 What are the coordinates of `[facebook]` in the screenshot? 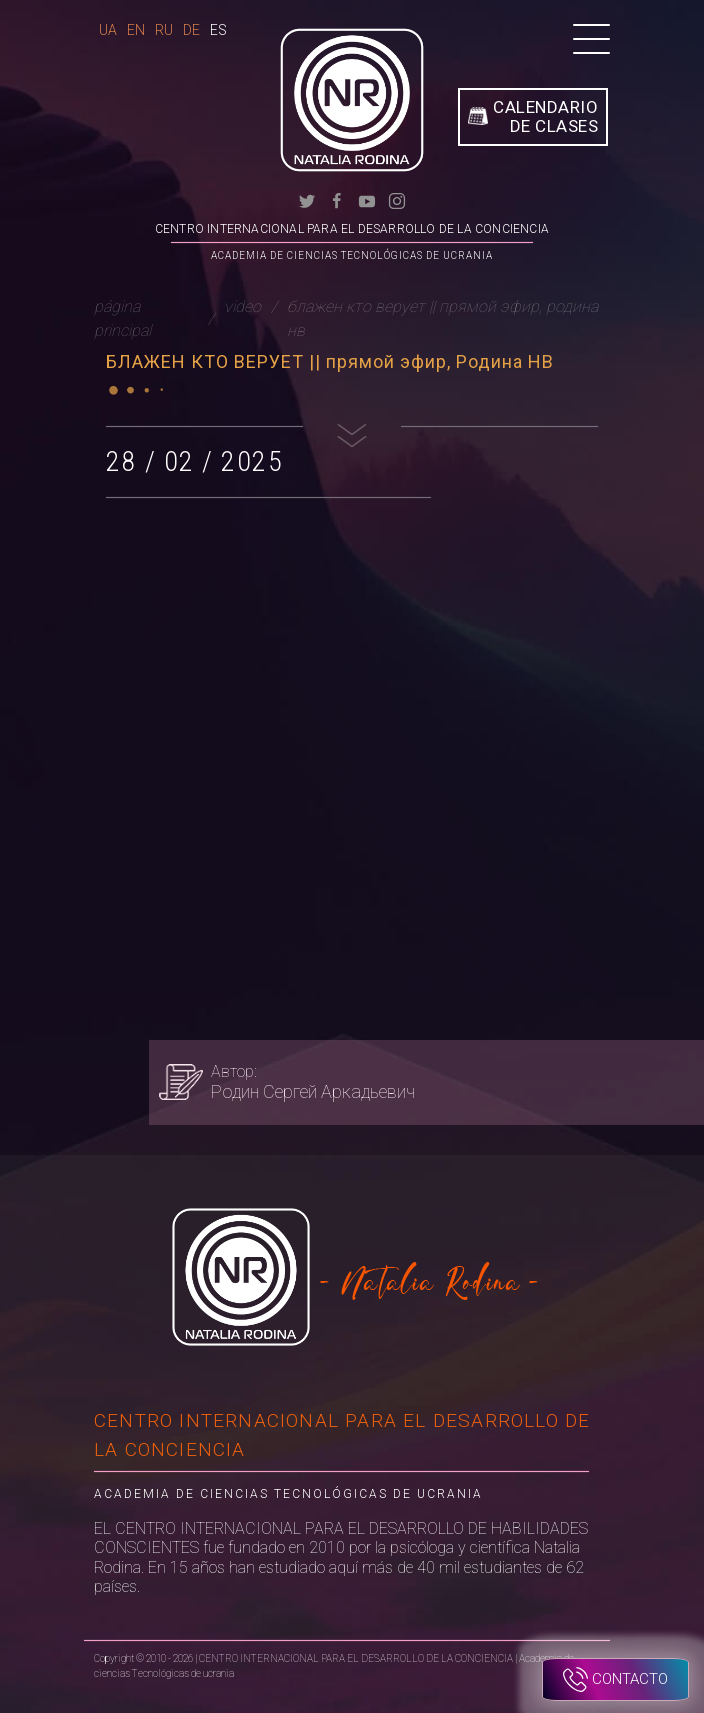 It's located at (337, 199).